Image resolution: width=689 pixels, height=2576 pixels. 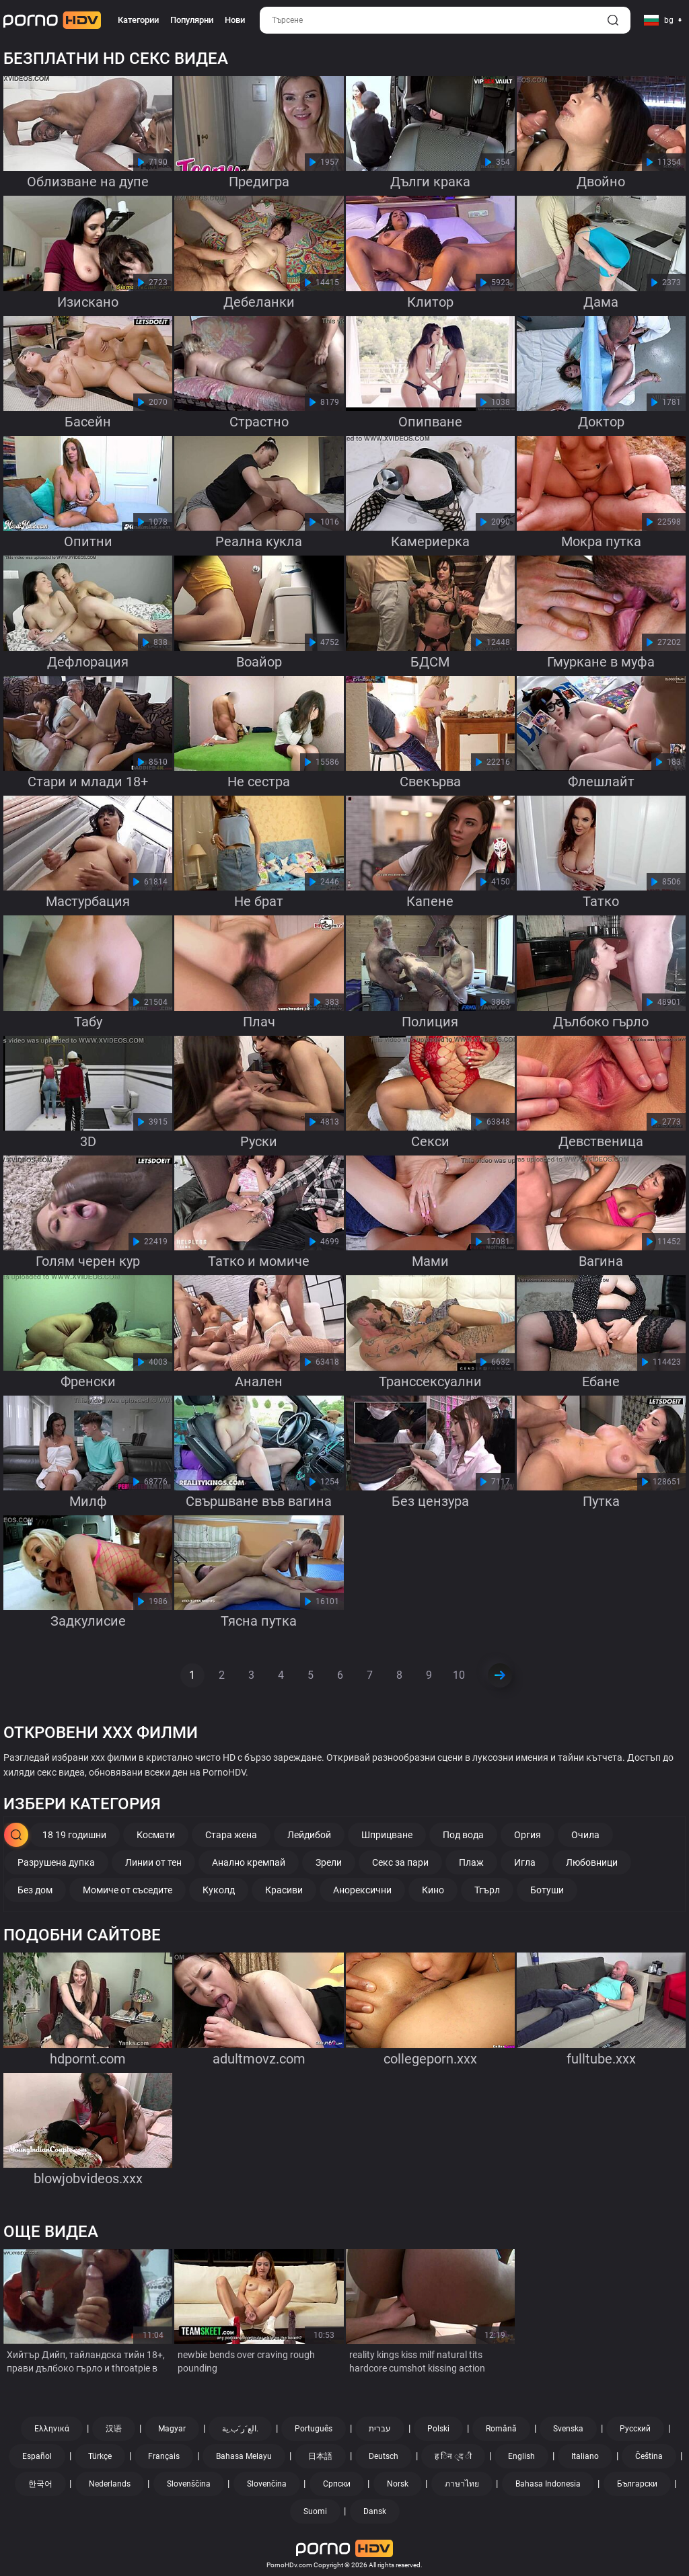 What do you see at coordinates (40, 2484) in the screenshot?
I see `한국어` at bounding box center [40, 2484].